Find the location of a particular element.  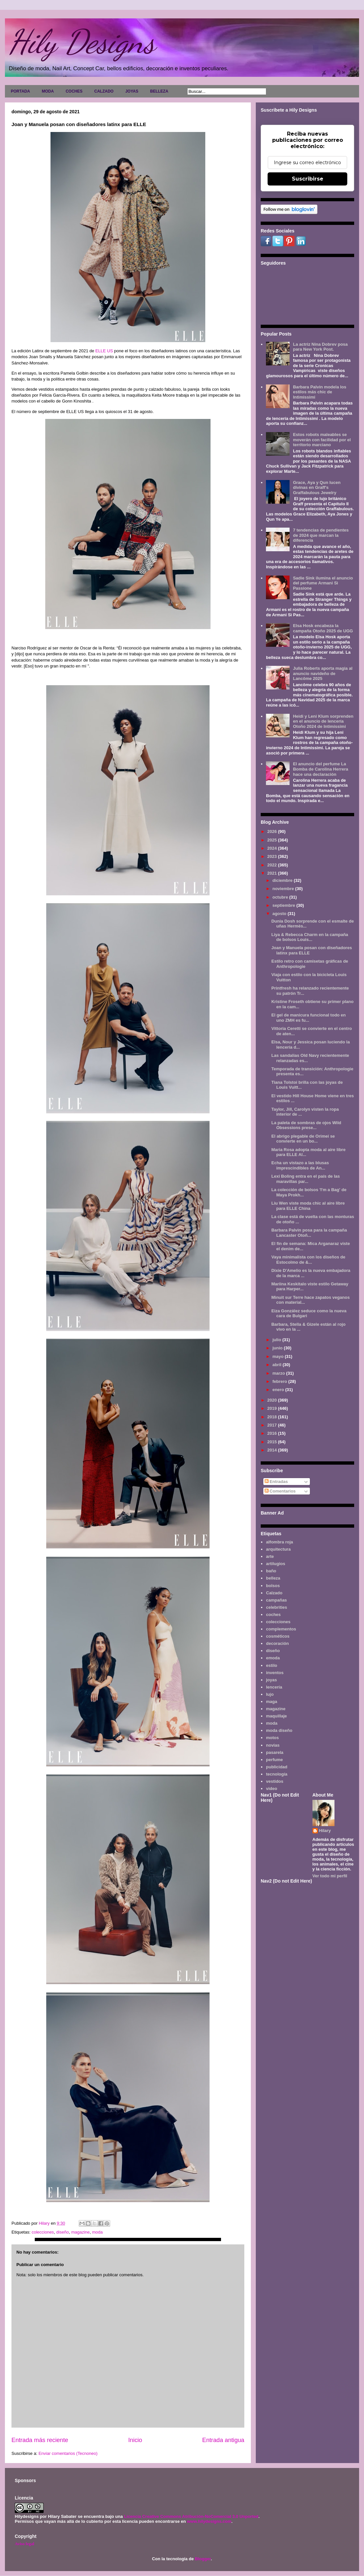

artilugios is located at coordinates (275, 1563).